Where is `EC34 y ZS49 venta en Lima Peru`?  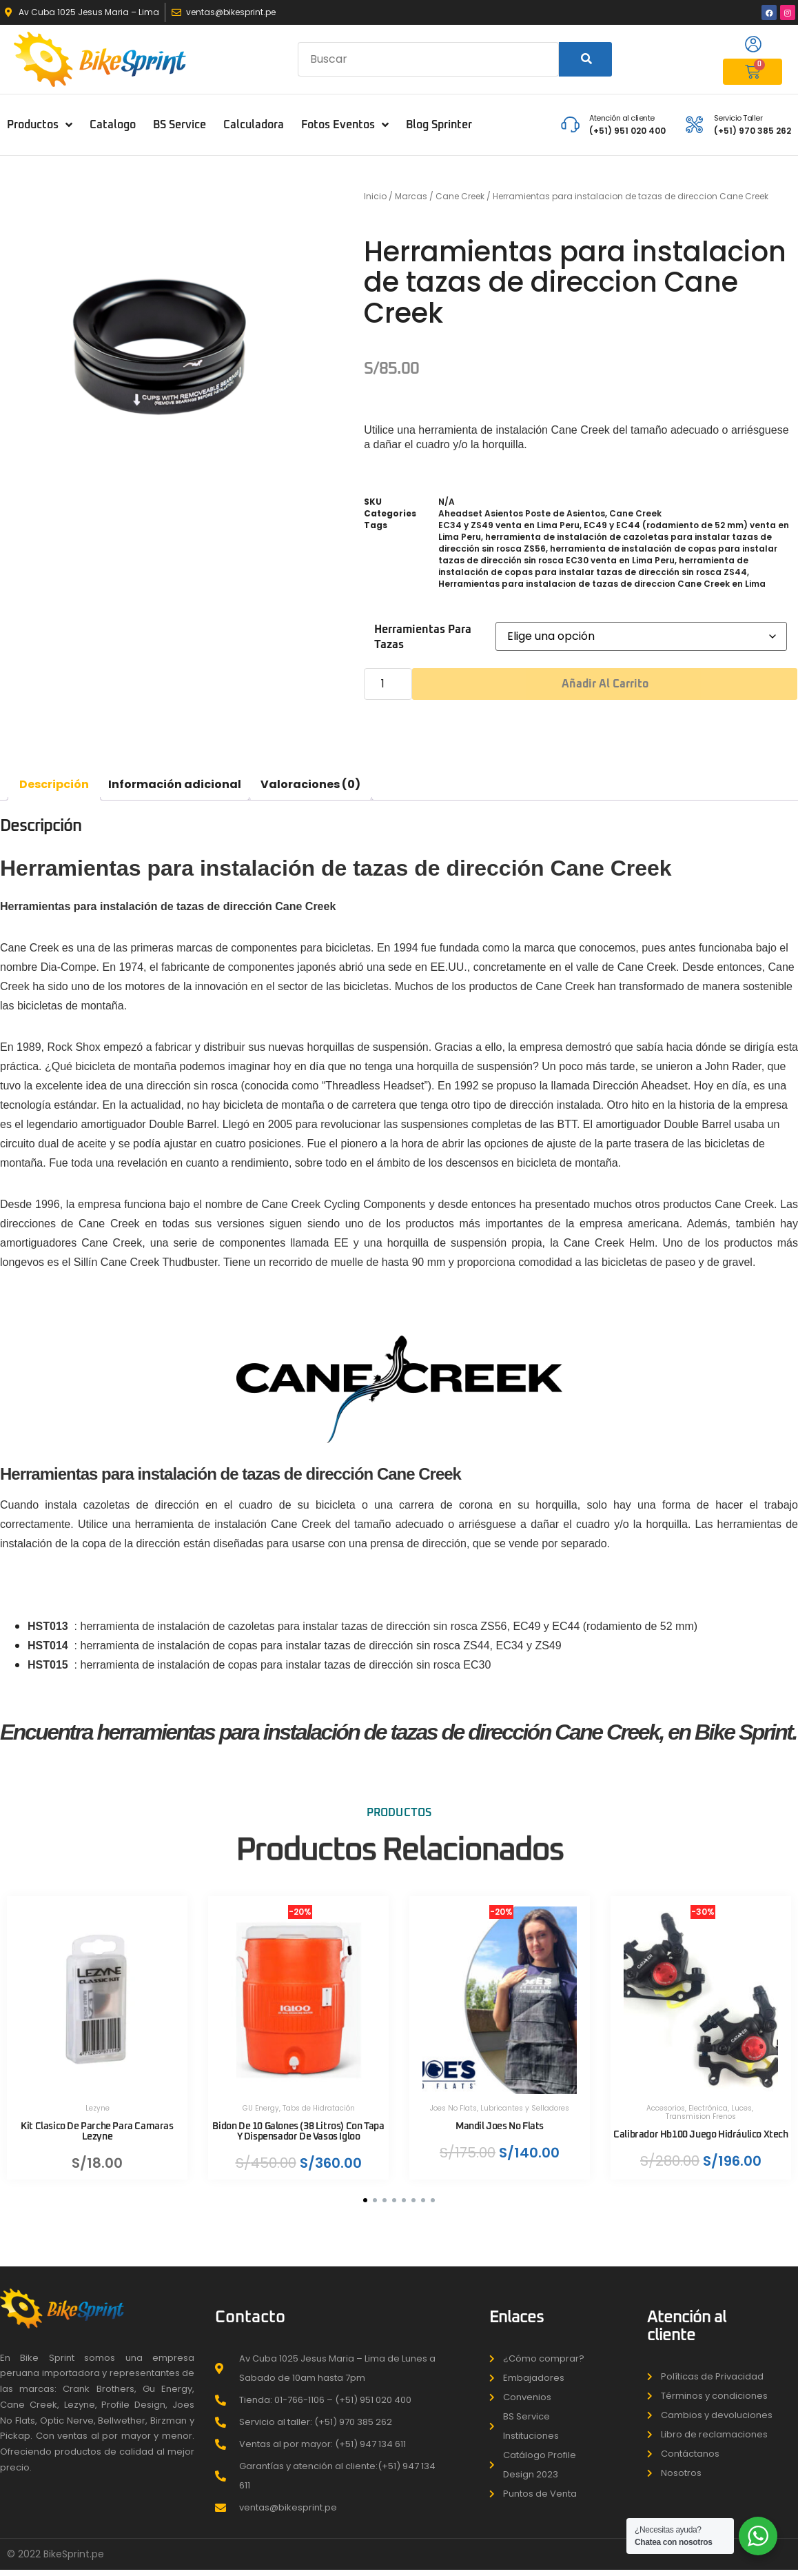 EC34 y ZS49 venta en Lima Peru is located at coordinates (509, 525).